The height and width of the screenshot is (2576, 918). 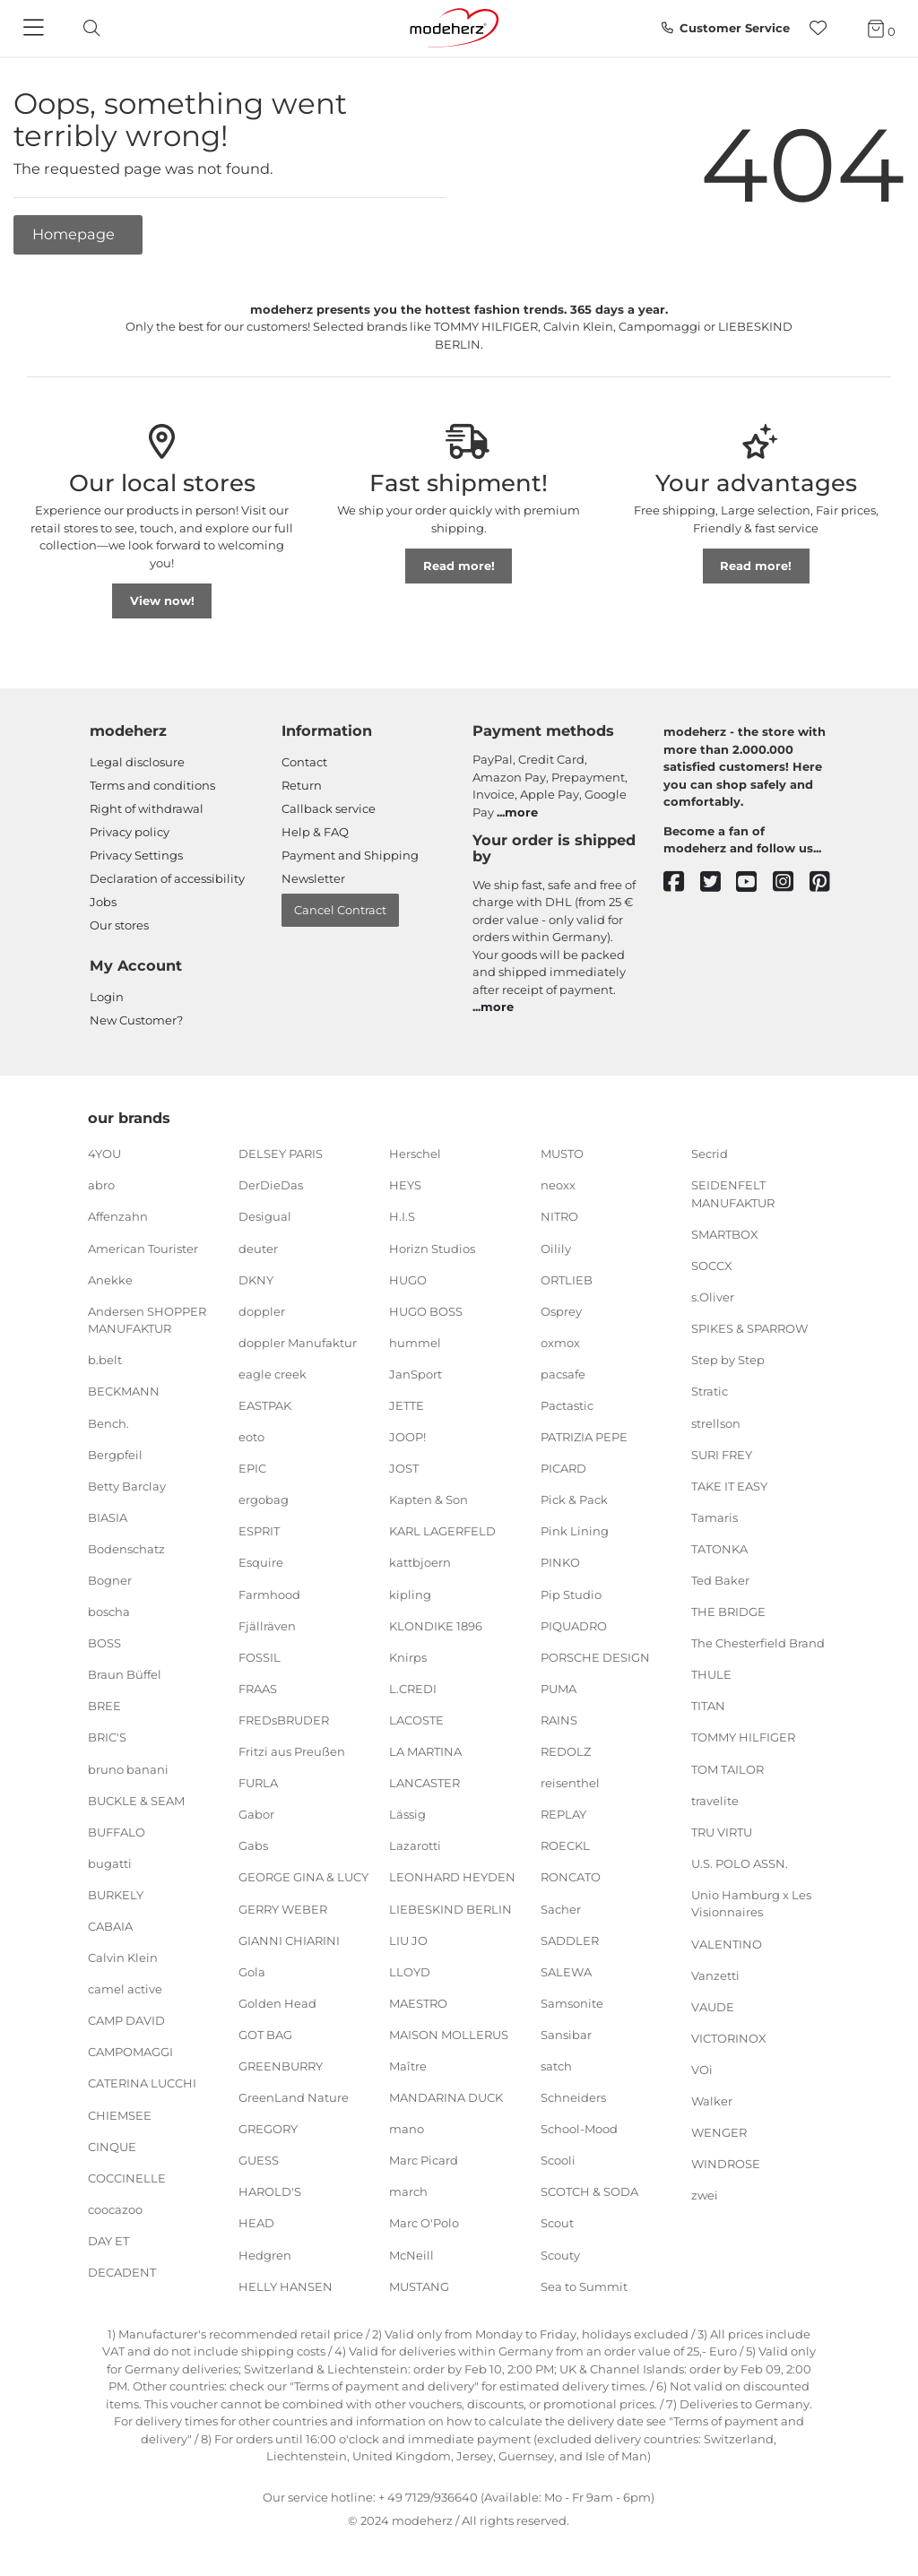 What do you see at coordinates (743, 1737) in the screenshot?
I see `TOMMY HILFIGER` at bounding box center [743, 1737].